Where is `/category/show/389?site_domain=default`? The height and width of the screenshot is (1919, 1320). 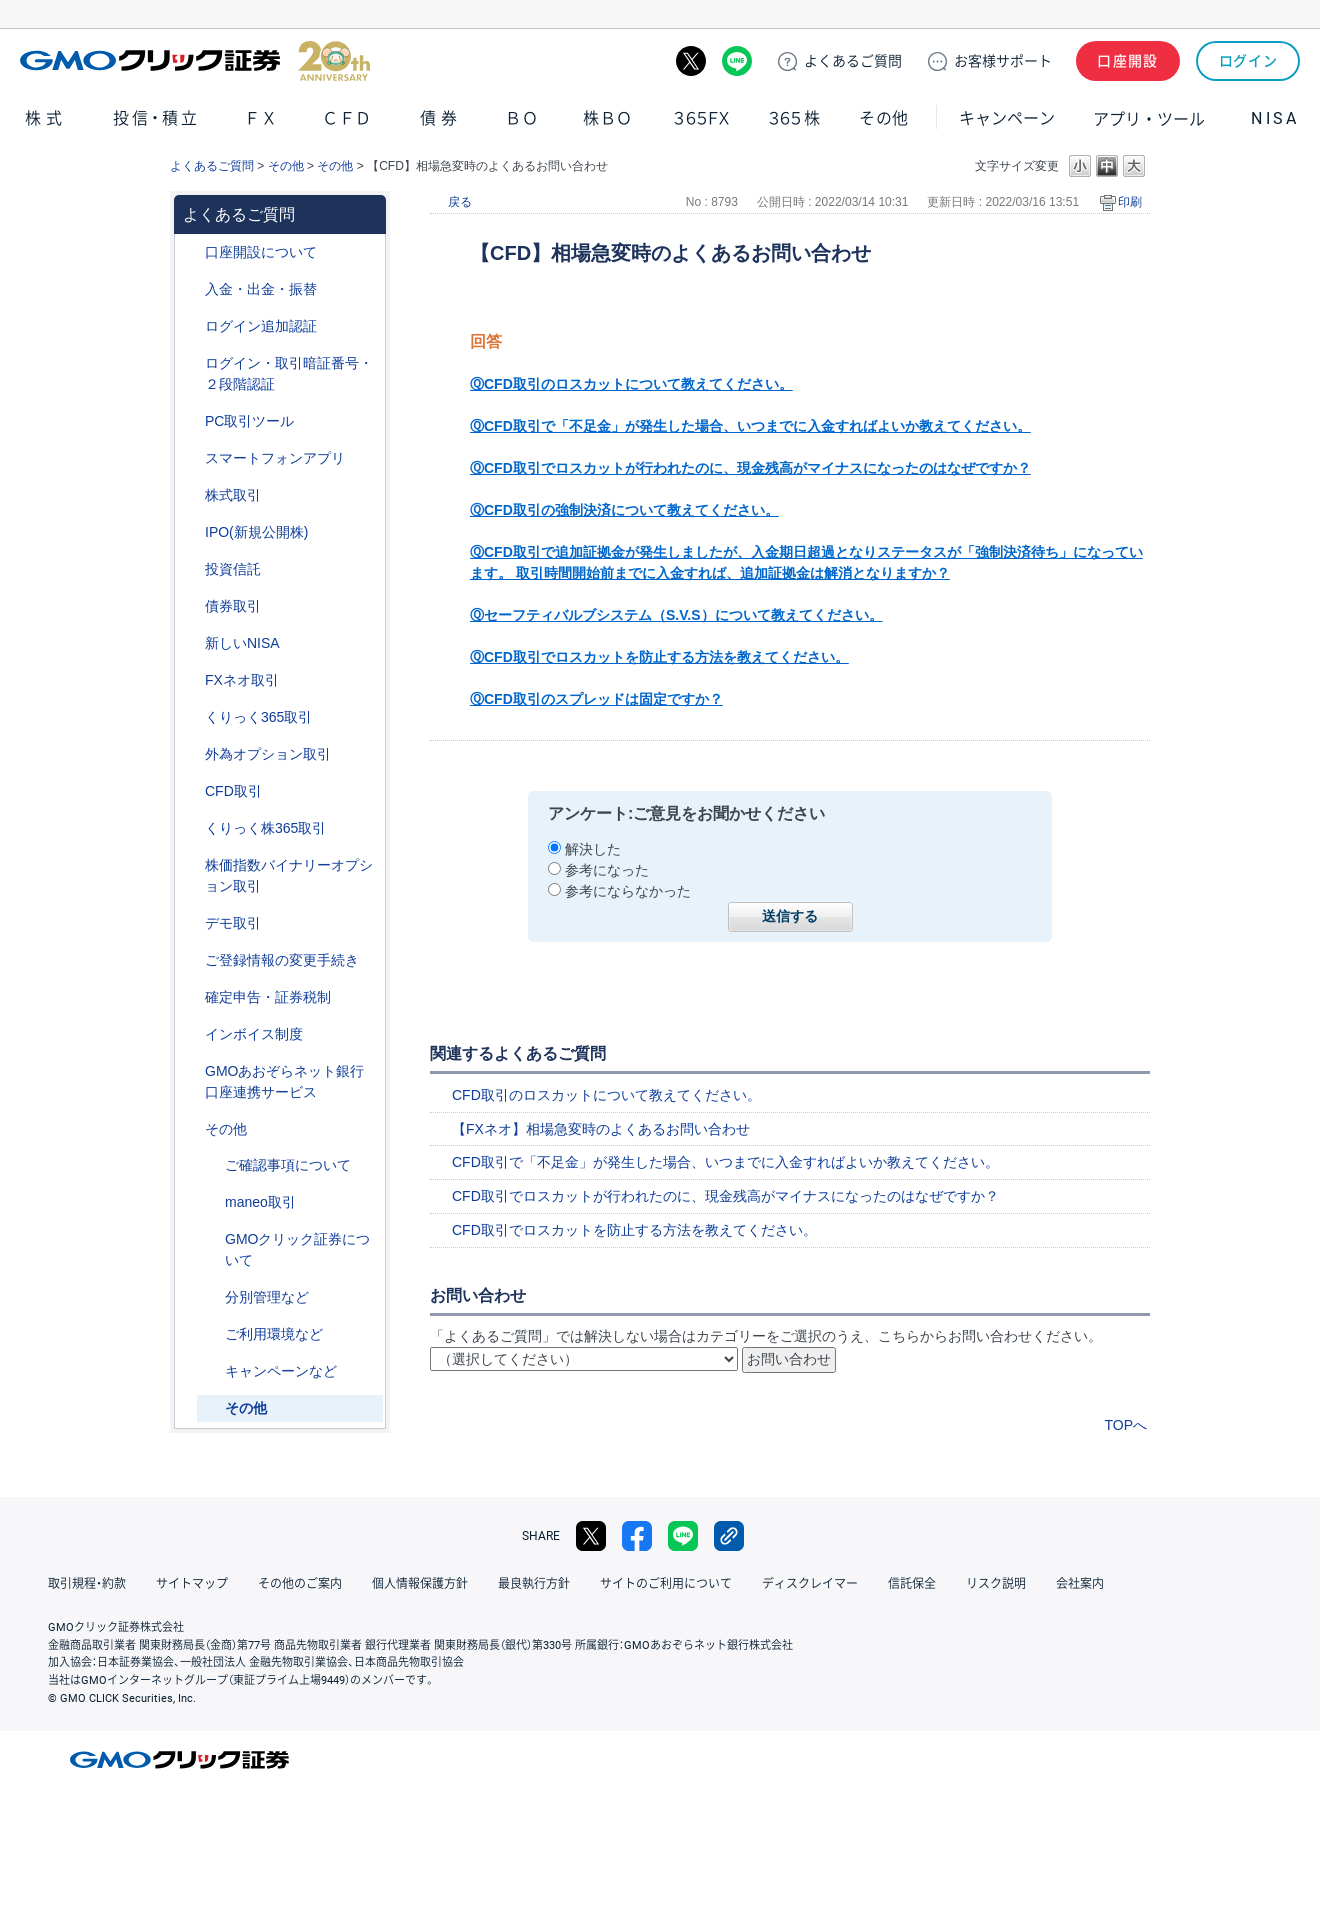
/category/show/389?site_domain=default is located at coordinates (191, 606).